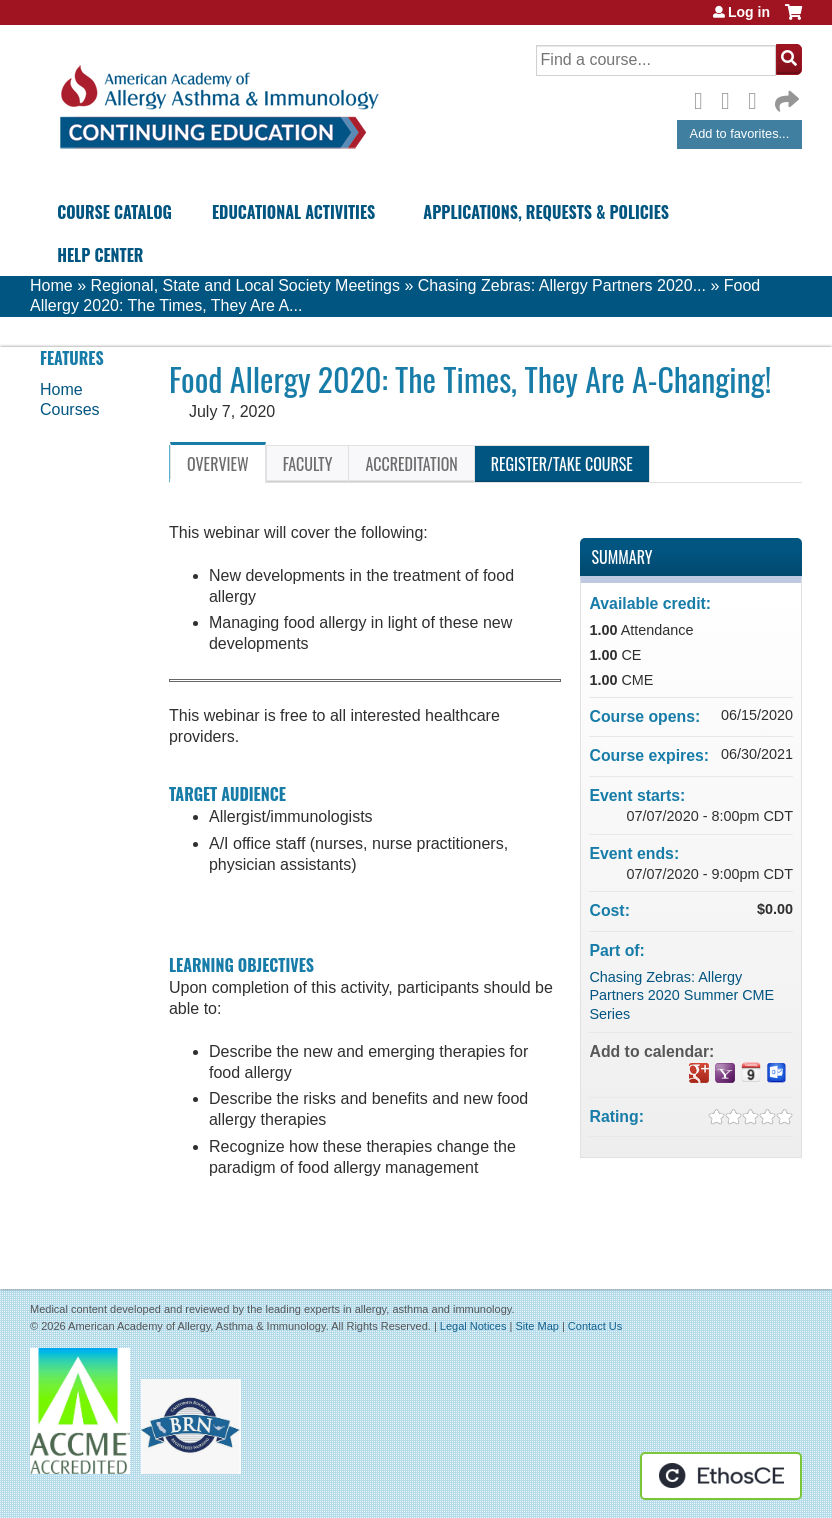  What do you see at coordinates (473, 1326) in the screenshot?
I see `Legal Notices` at bounding box center [473, 1326].